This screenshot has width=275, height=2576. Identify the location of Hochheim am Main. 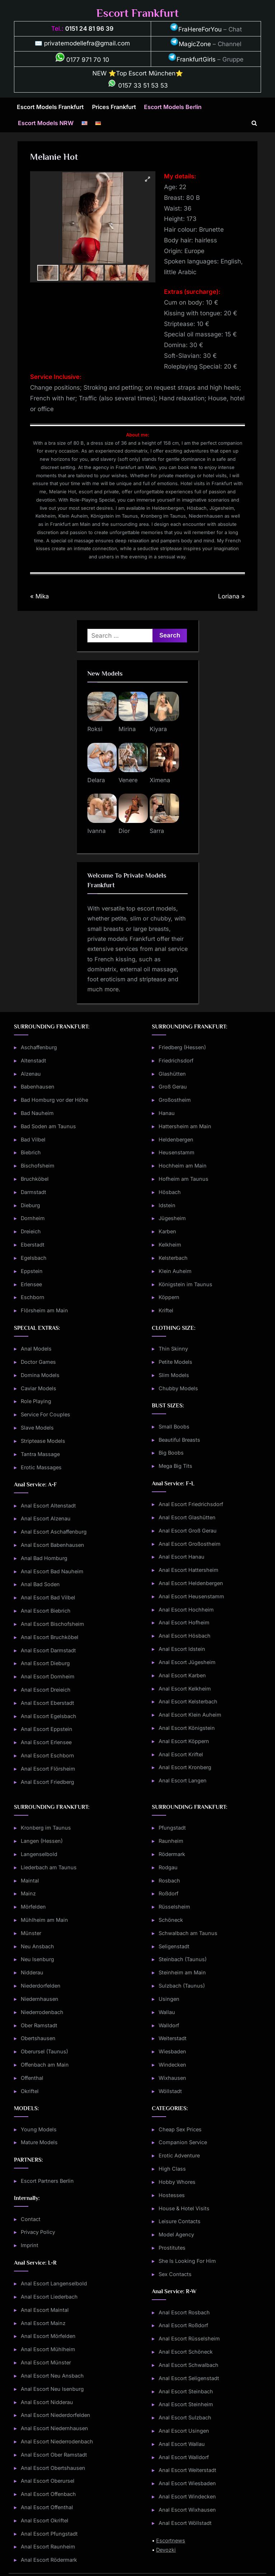
(183, 1166).